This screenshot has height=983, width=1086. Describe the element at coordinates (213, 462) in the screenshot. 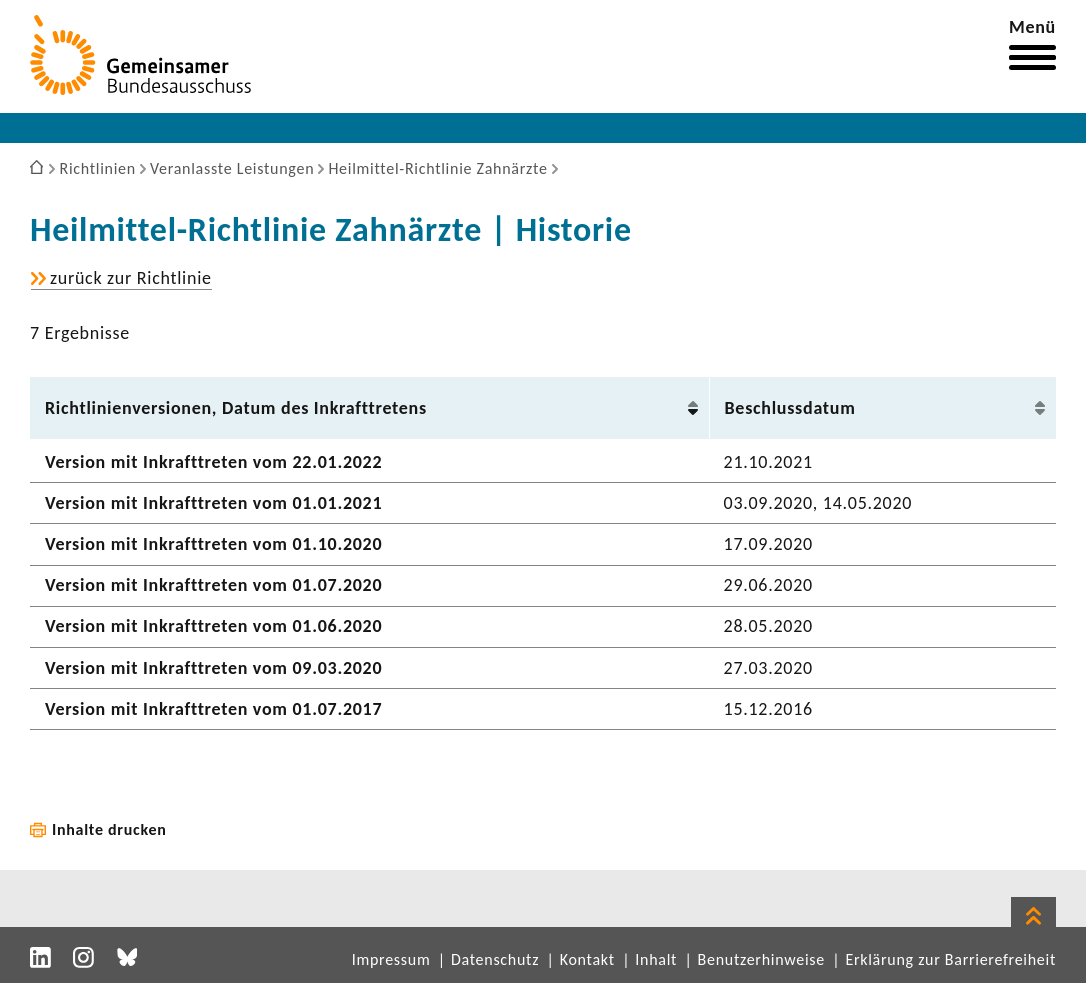

I see `Version mit Inkraft­treten vom 22.01.2022` at that location.